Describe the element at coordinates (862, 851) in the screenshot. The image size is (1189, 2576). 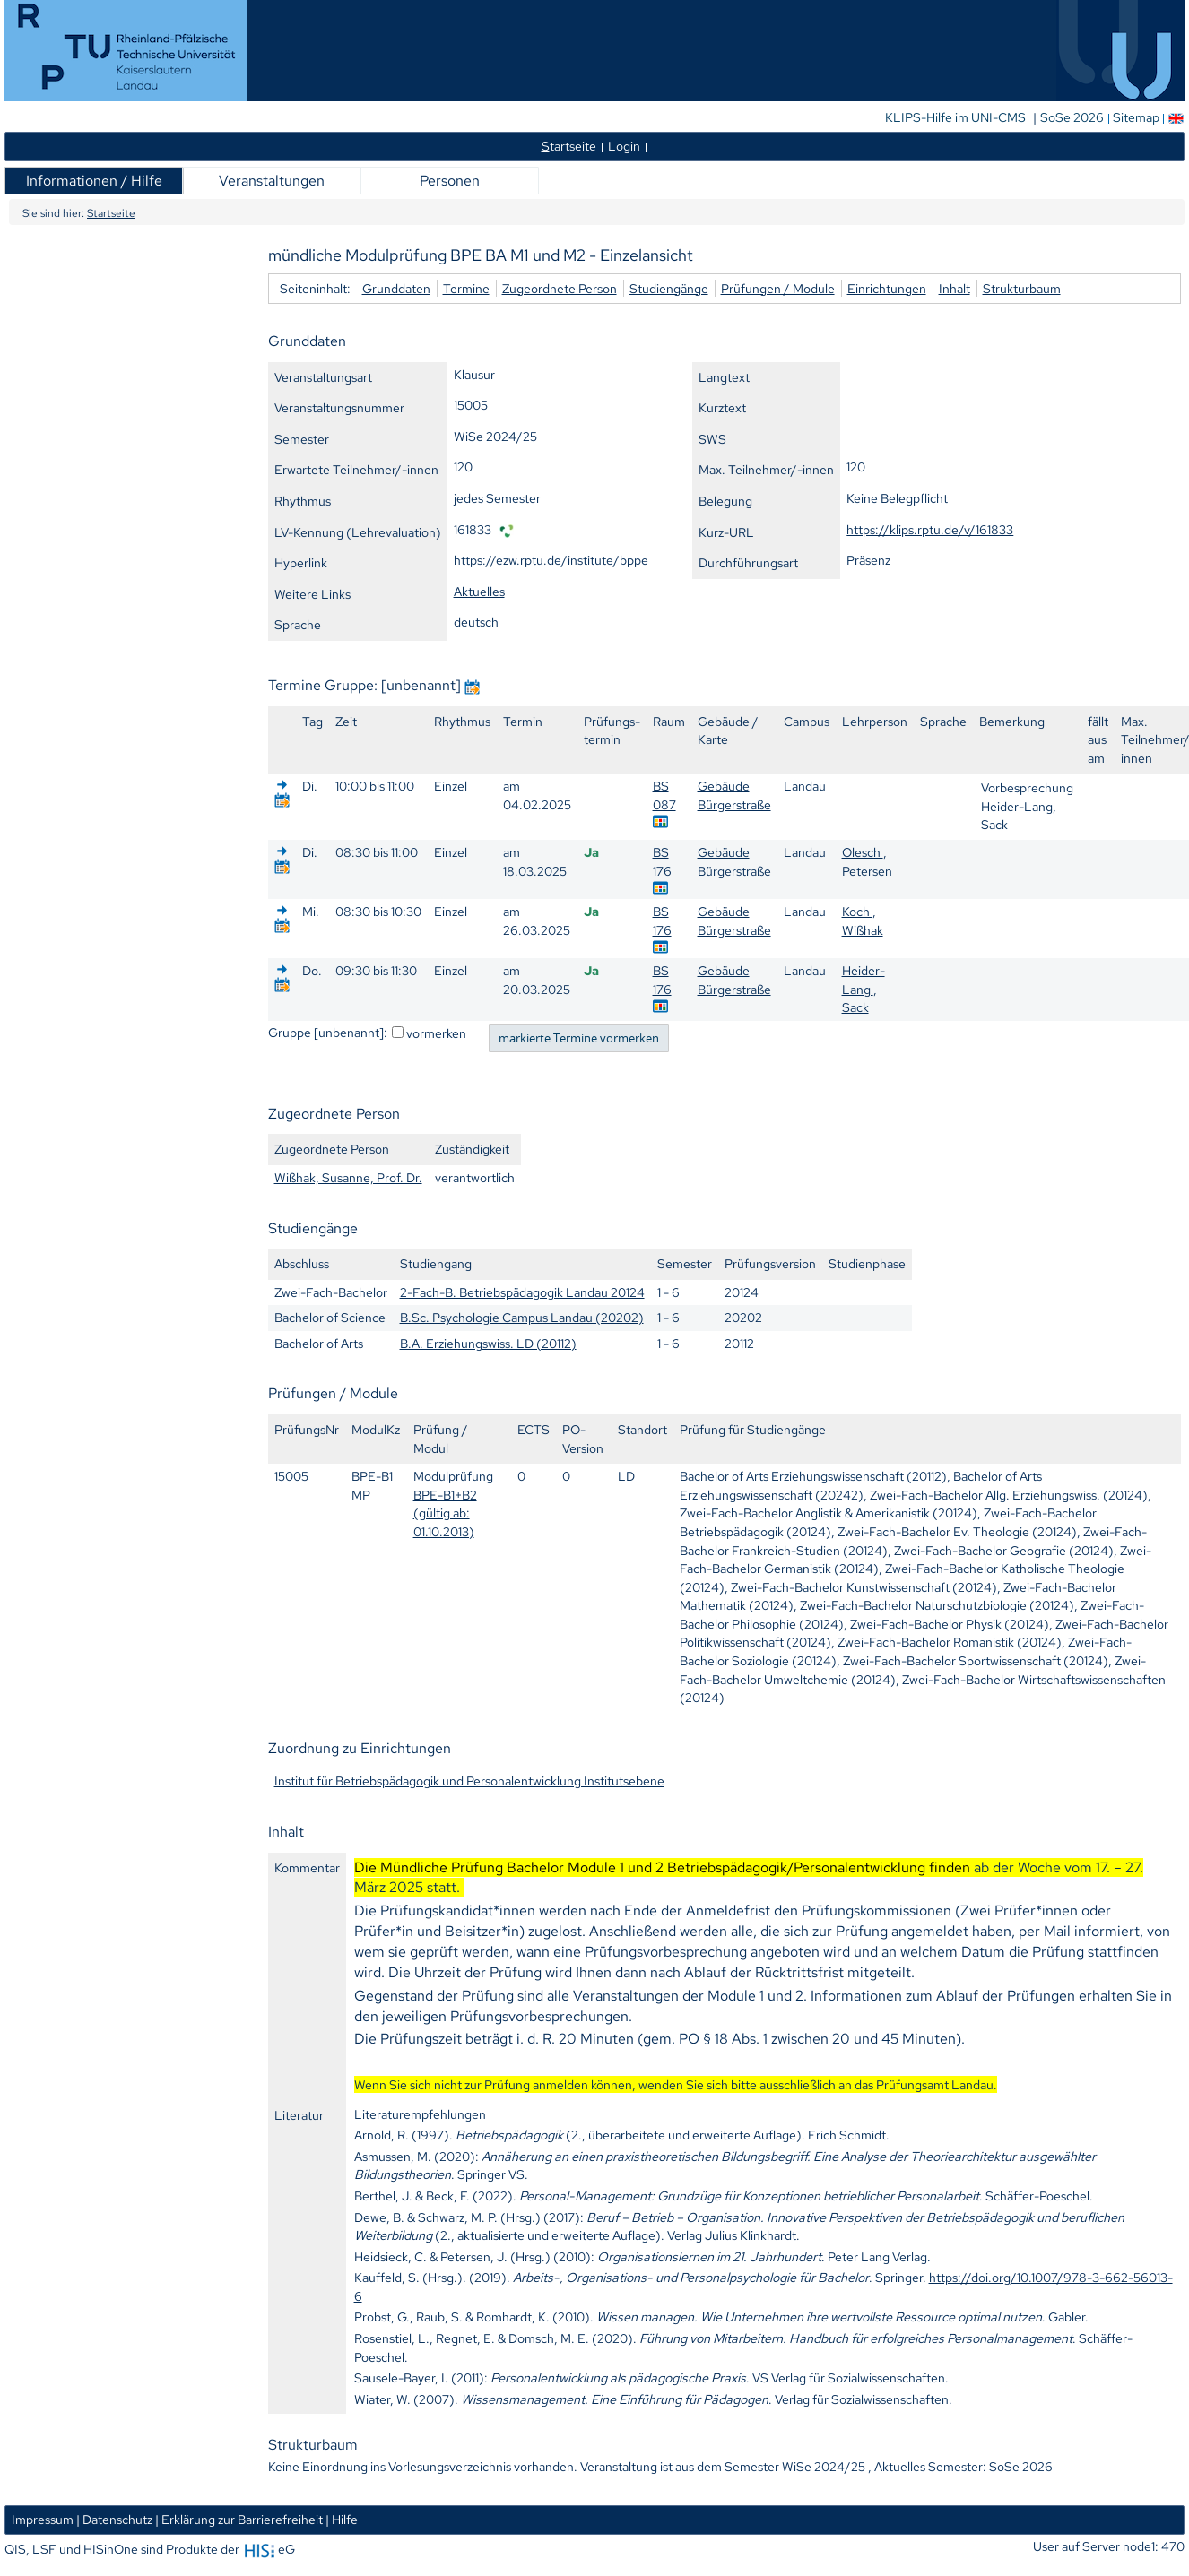
I see `Olesch` at that location.